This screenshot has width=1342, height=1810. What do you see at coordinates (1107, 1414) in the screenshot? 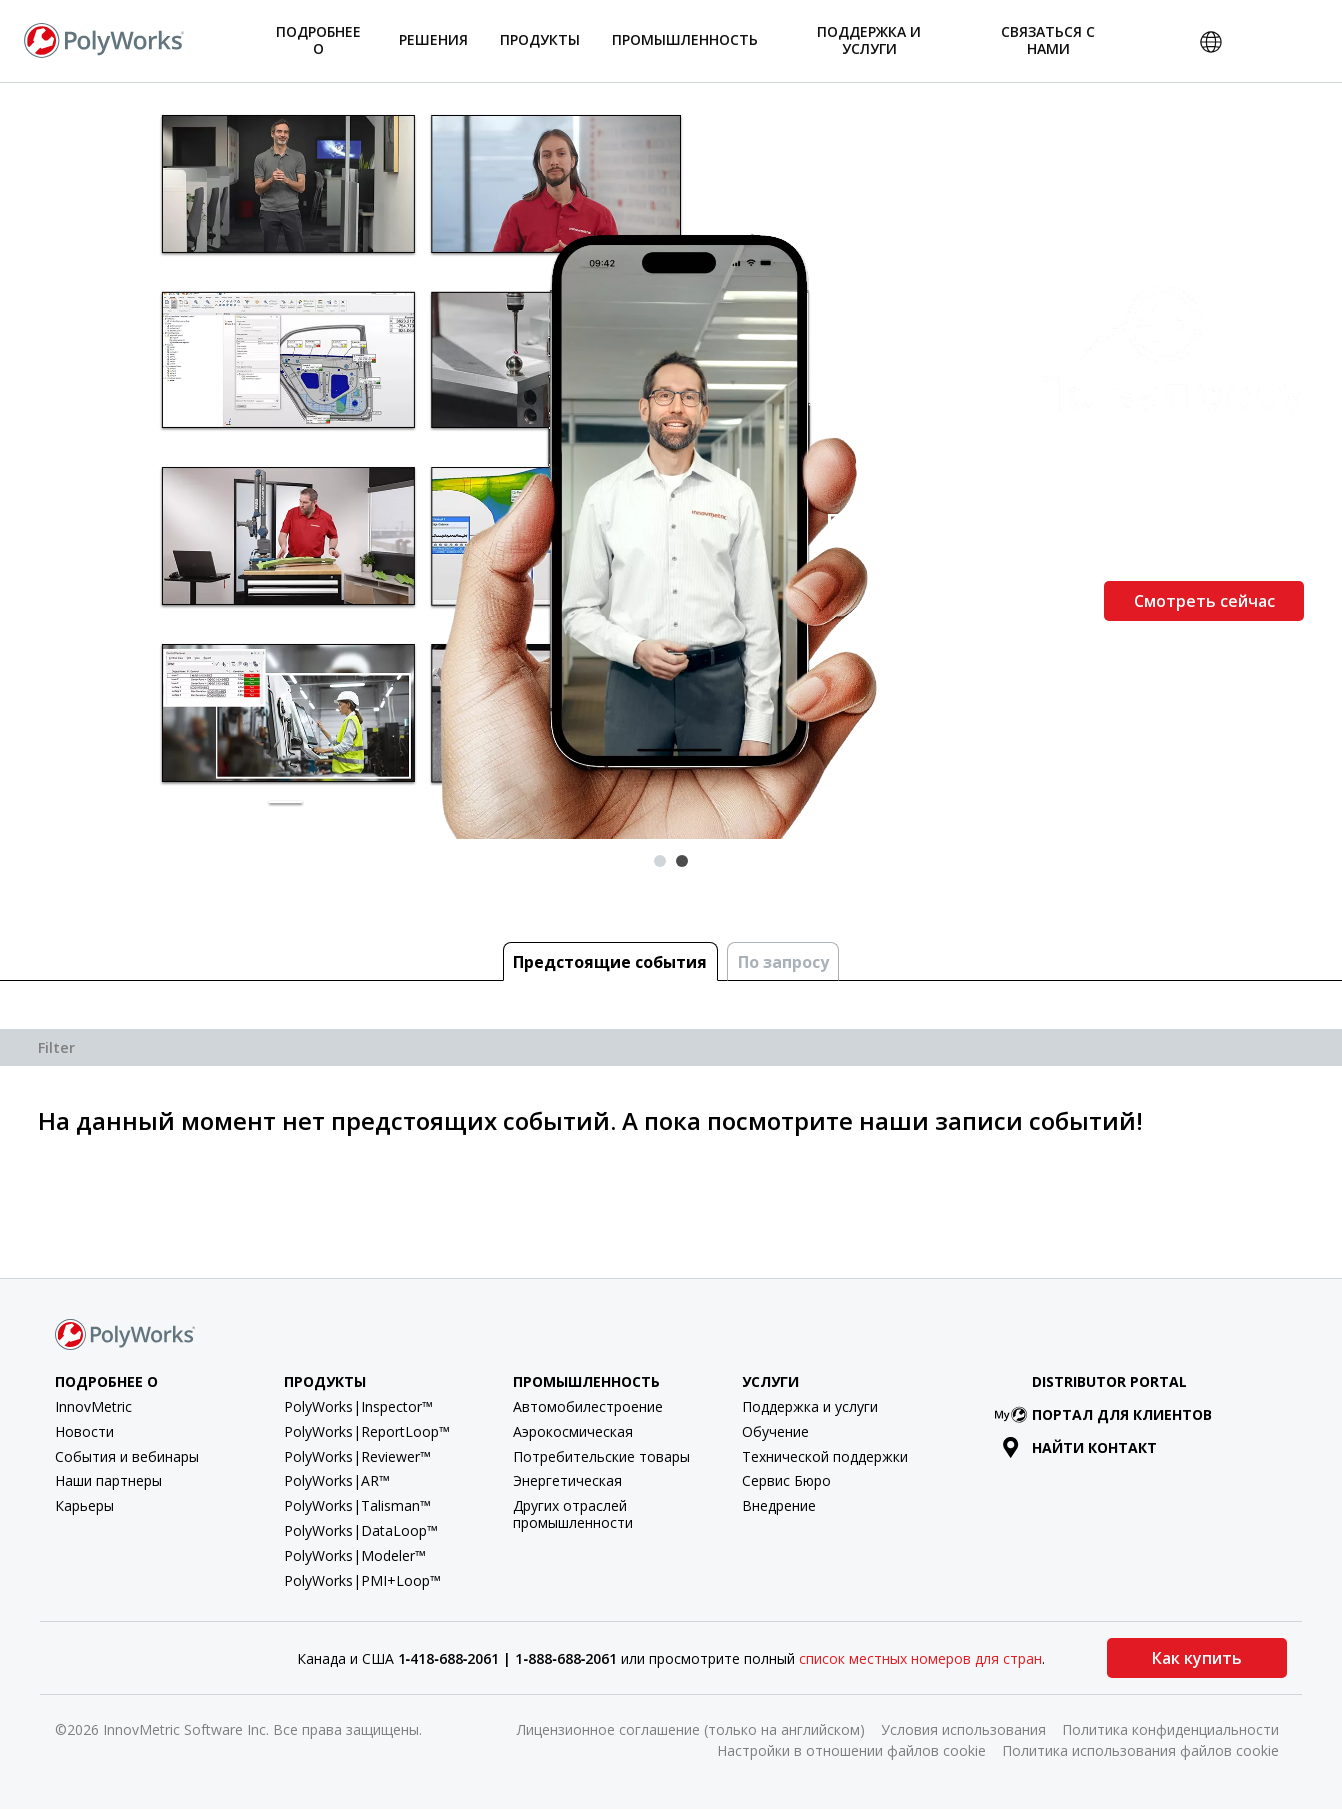
I see `Портал для клиентов` at bounding box center [1107, 1414].